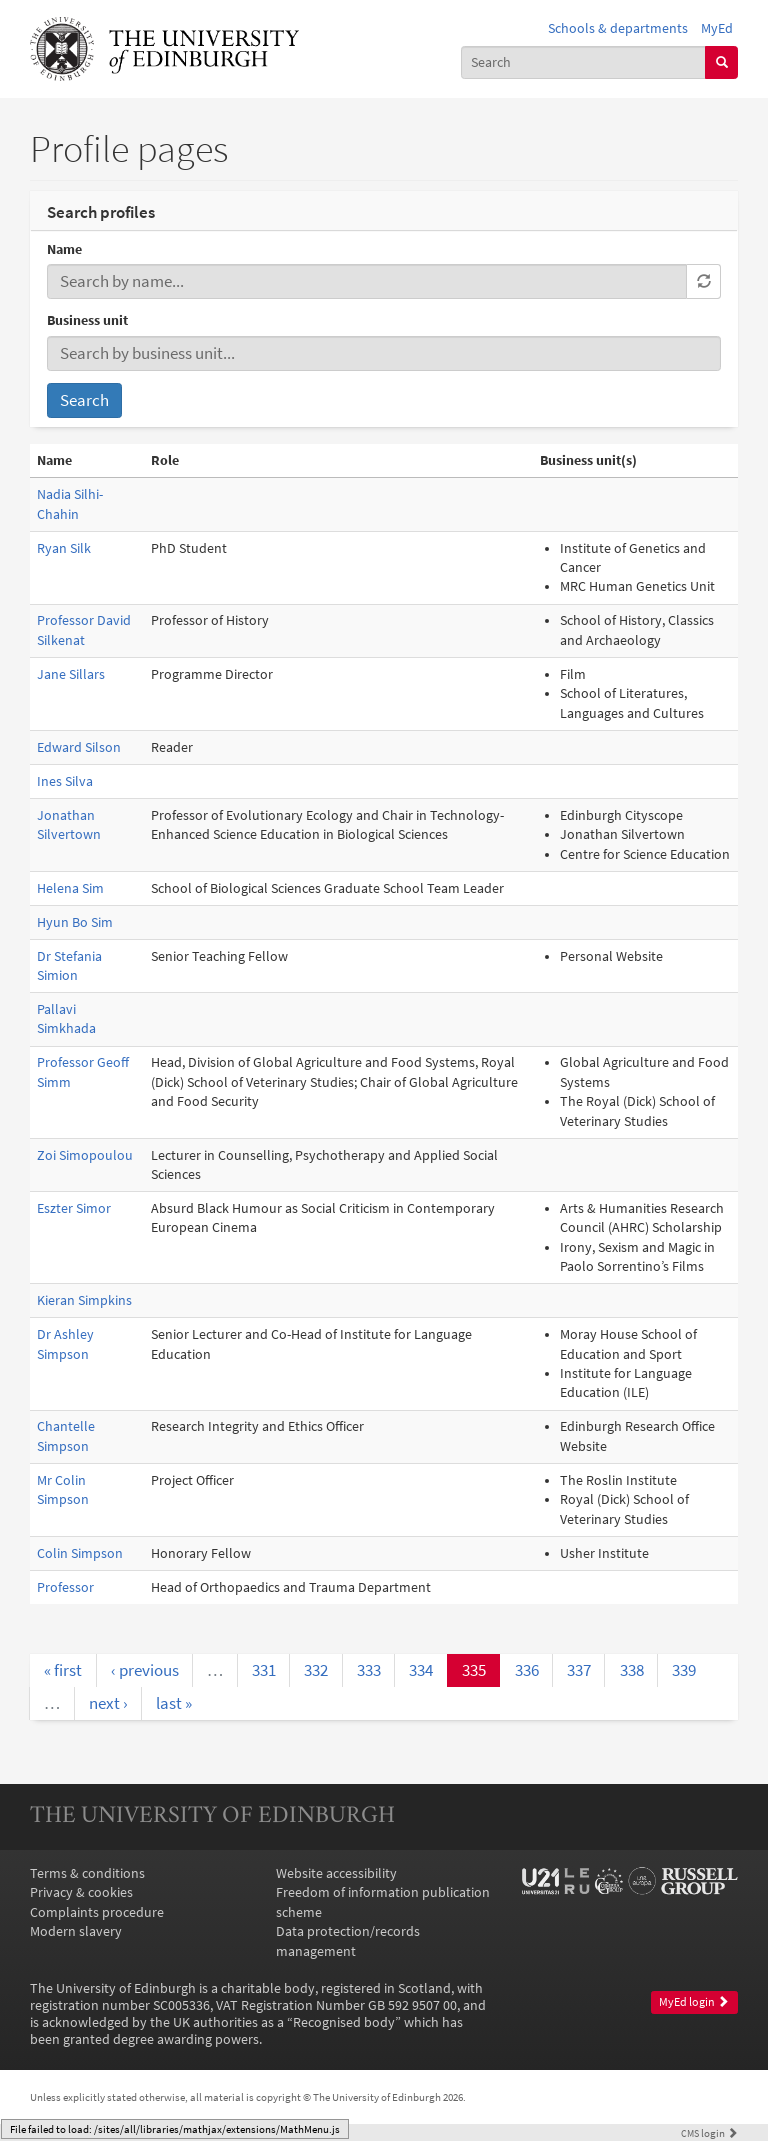 The width and height of the screenshot is (768, 2141). Describe the element at coordinates (75, 922) in the screenshot. I see `Hyun Bo Sim` at that location.